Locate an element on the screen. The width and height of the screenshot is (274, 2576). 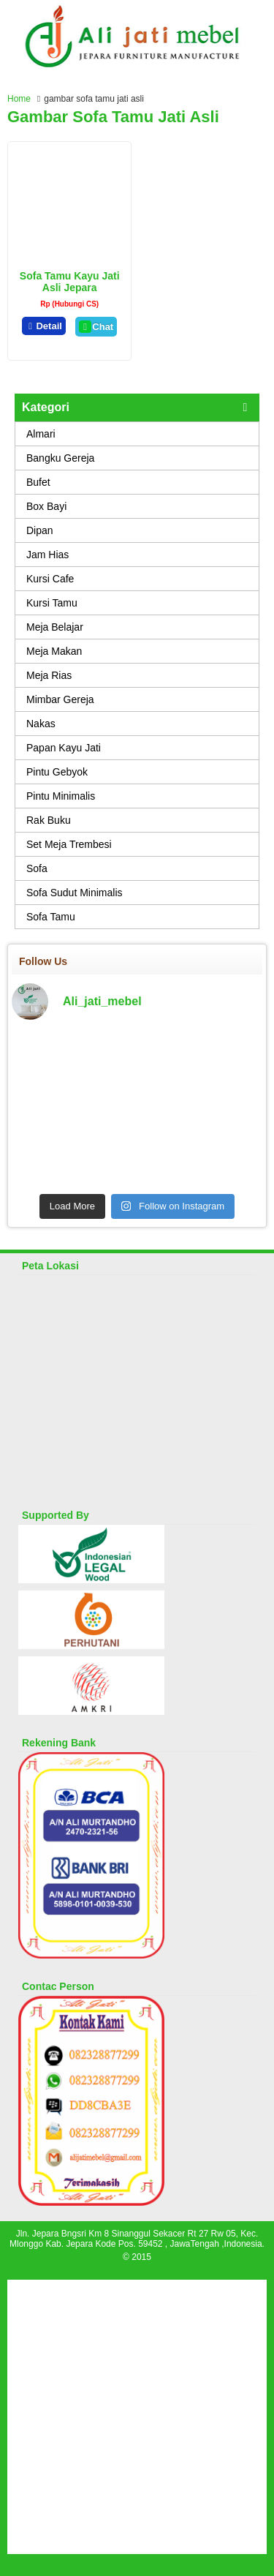
Jam Hias is located at coordinates (47, 554).